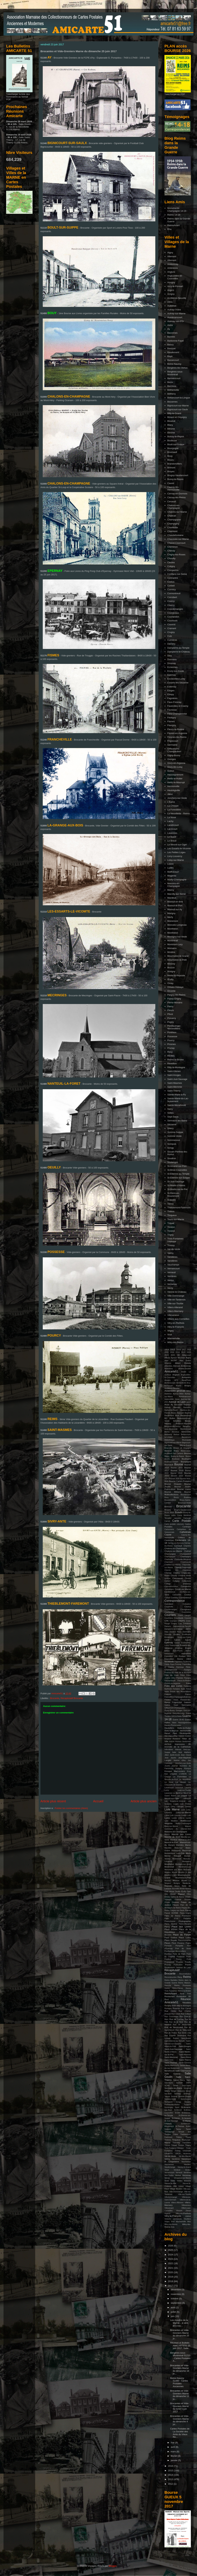  What do you see at coordinates (188, 1845) in the screenshot?
I see `Marne` at bounding box center [188, 1845].